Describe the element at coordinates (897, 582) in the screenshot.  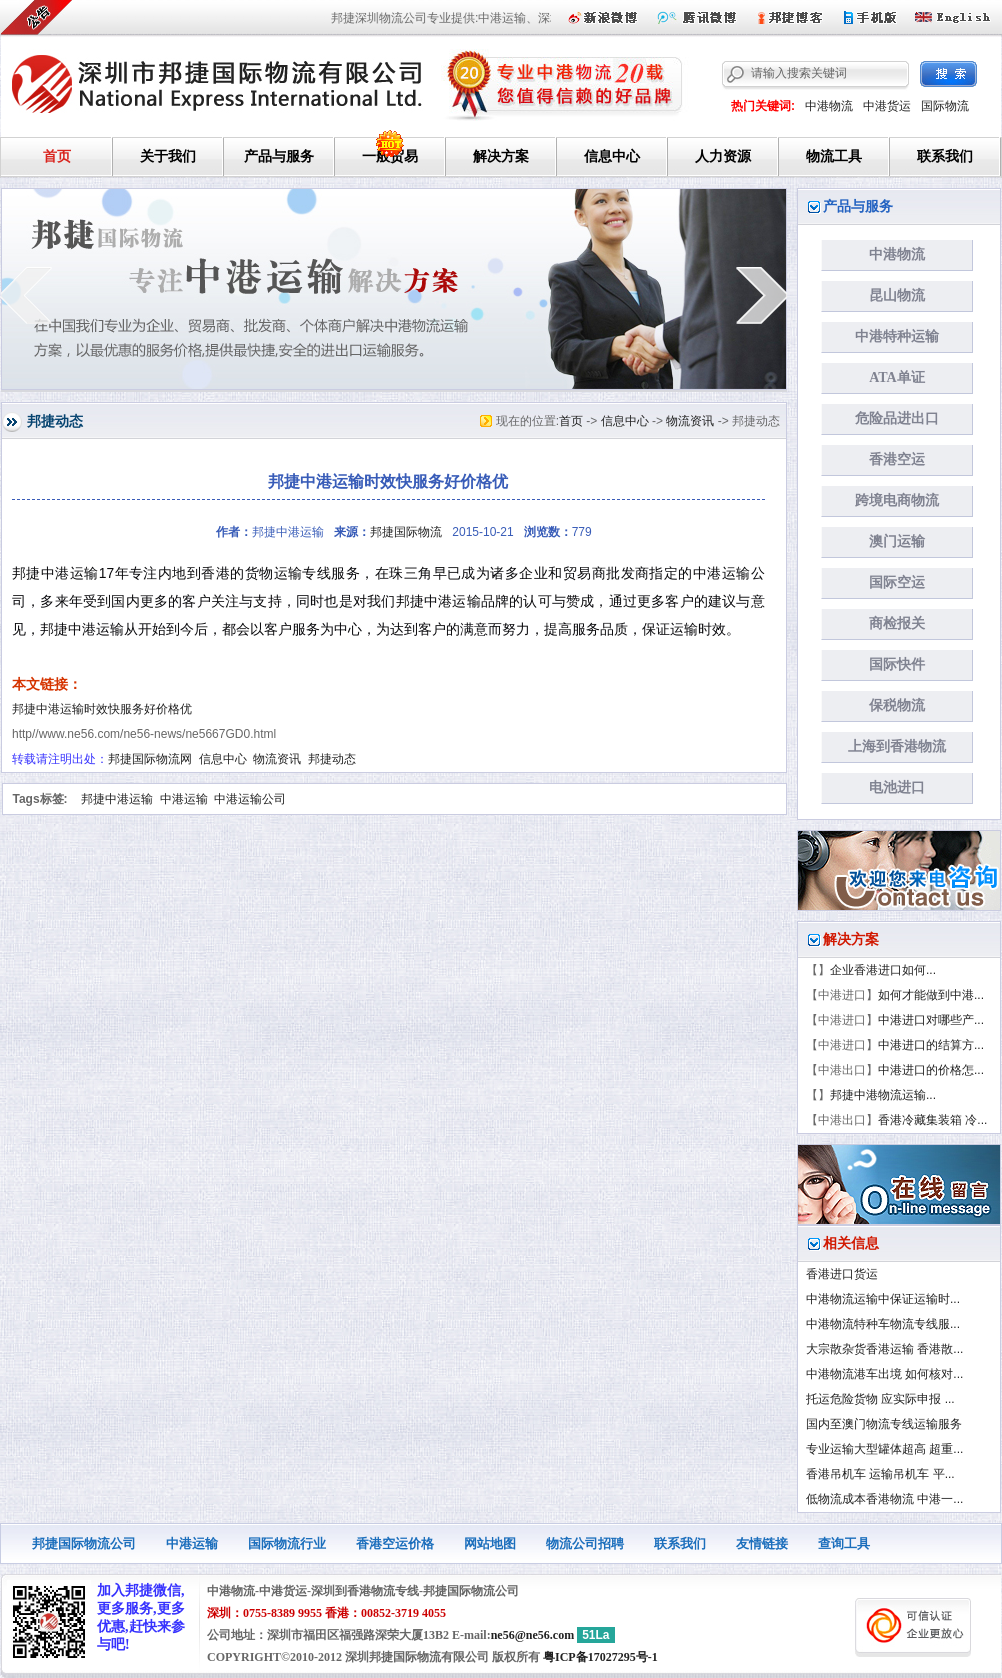
I see `国际空运` at that location.